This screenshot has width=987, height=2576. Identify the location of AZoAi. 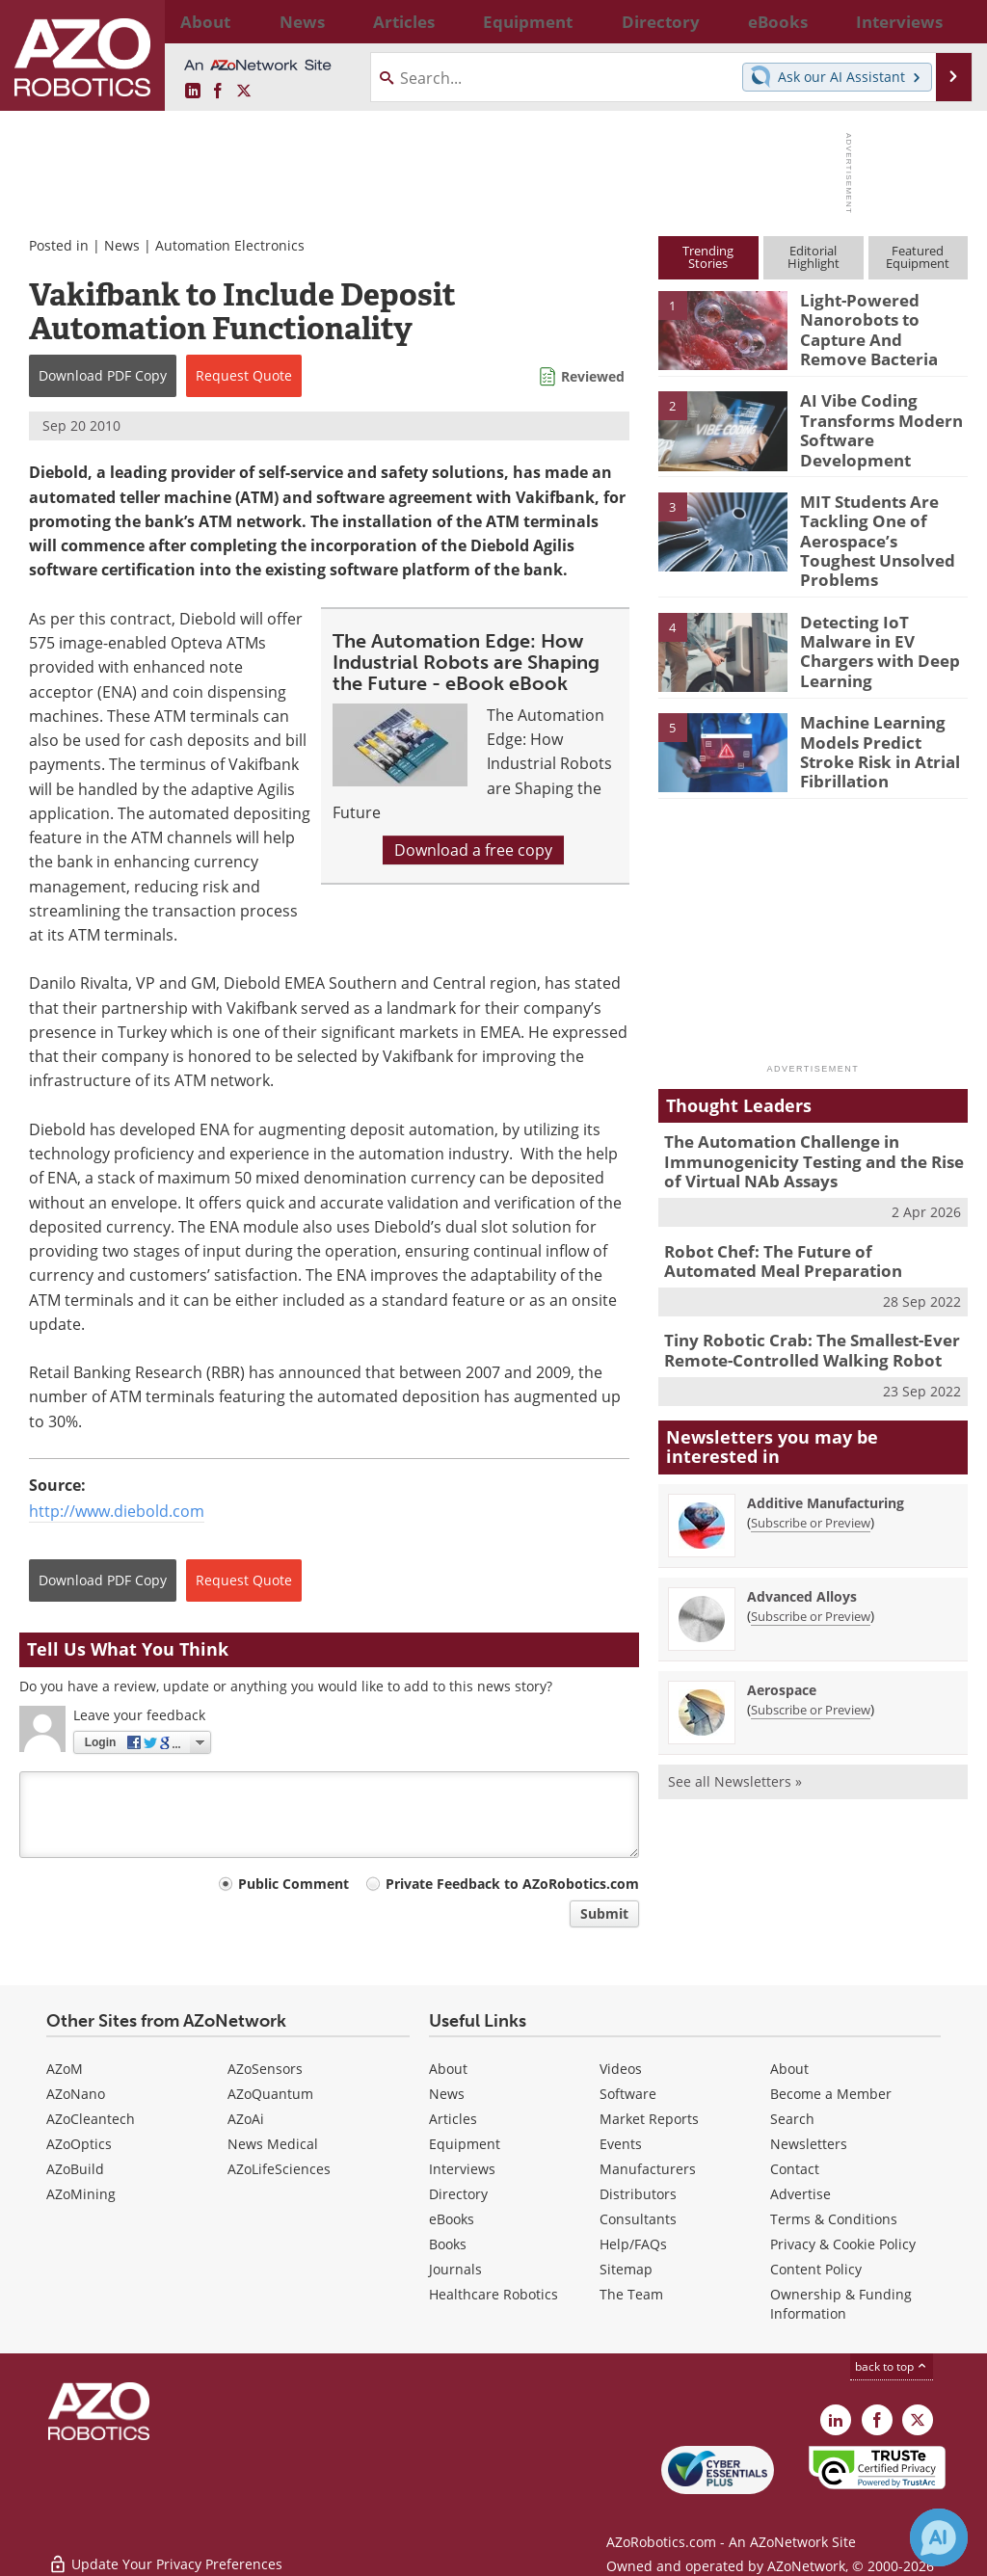
(245, 2119).